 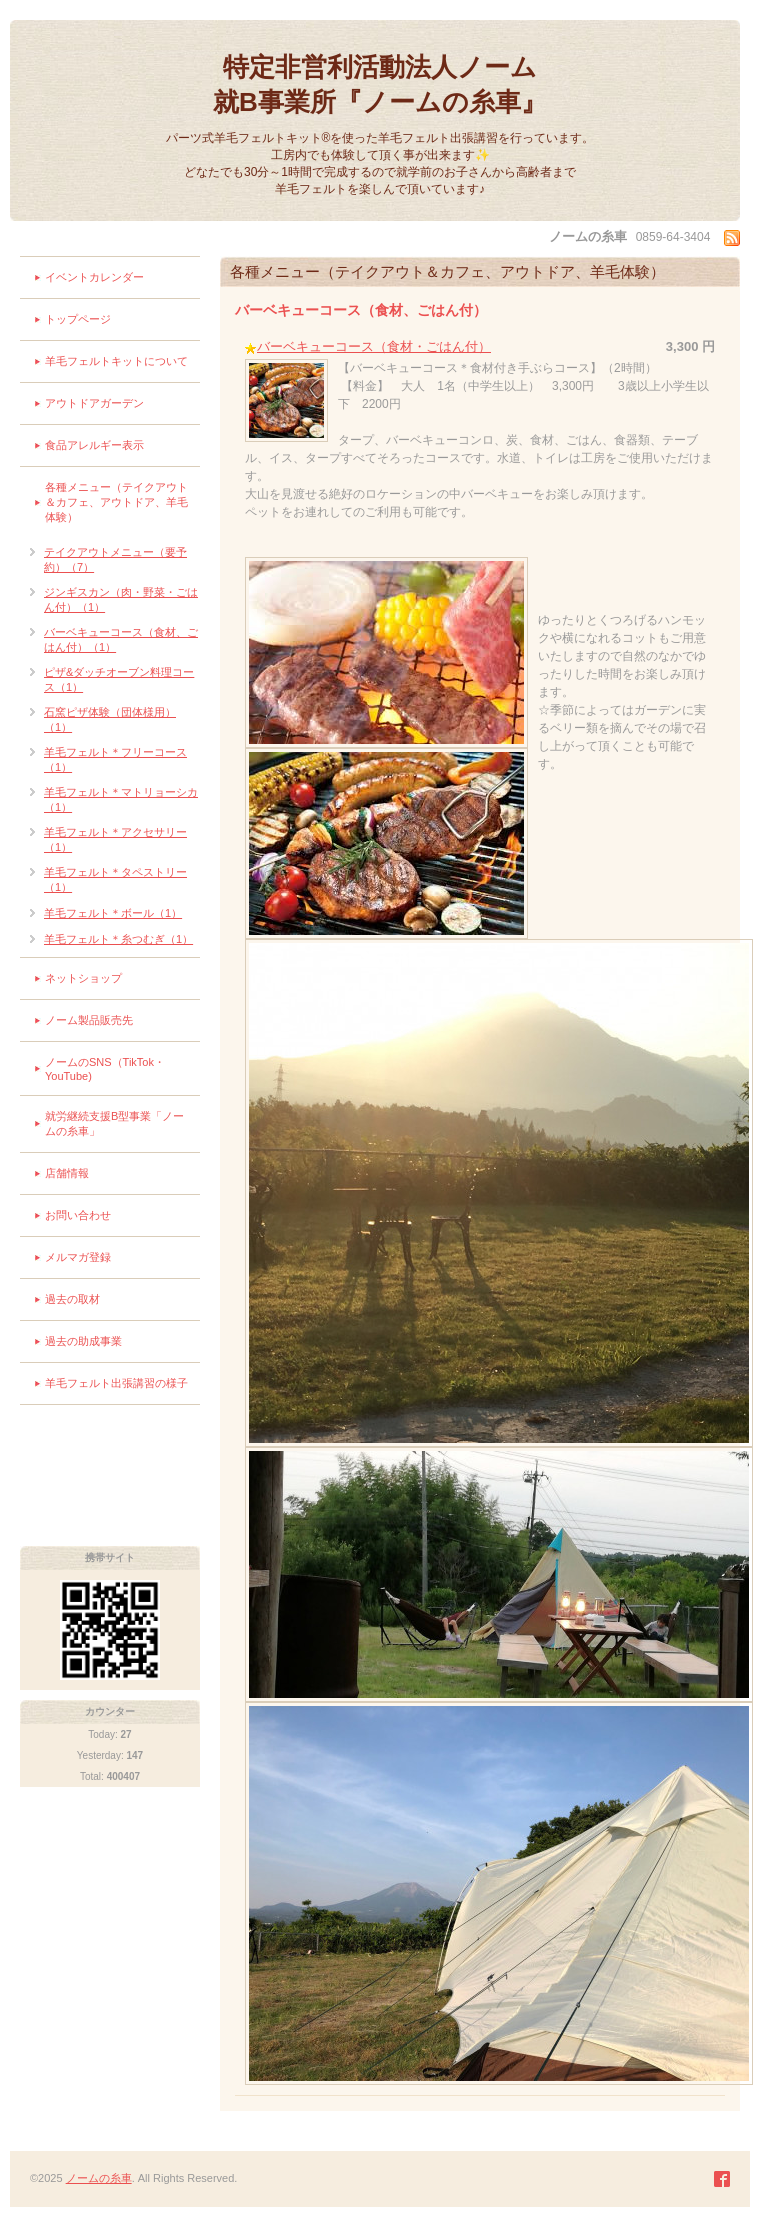 I want to click on アウトドアガーデン, so click(x=94, y=403).